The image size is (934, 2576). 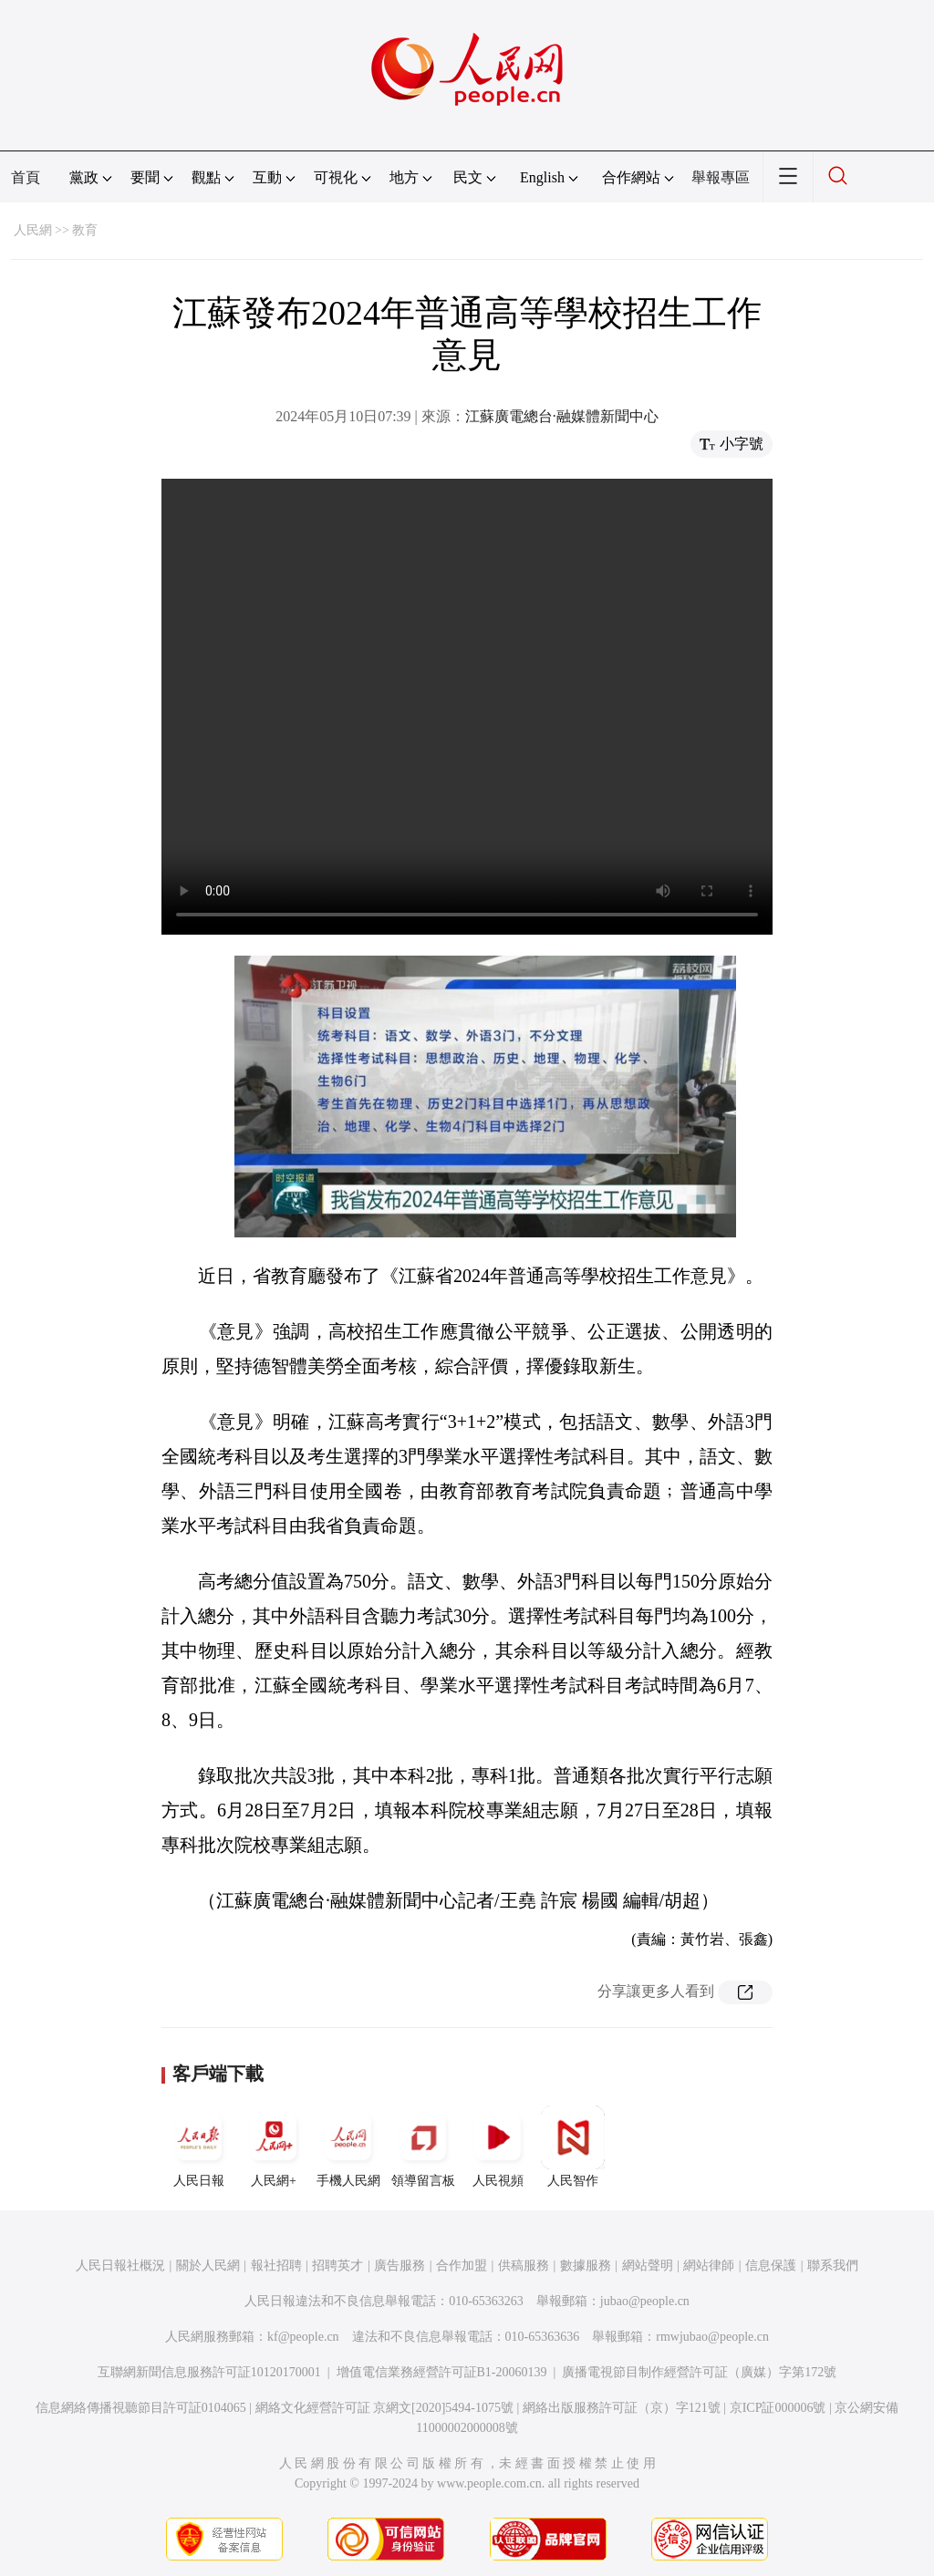 What do you see at coordinates (274, 2146) in the screenshot?
I see `人民網+` at bounding box center [274, 2146].